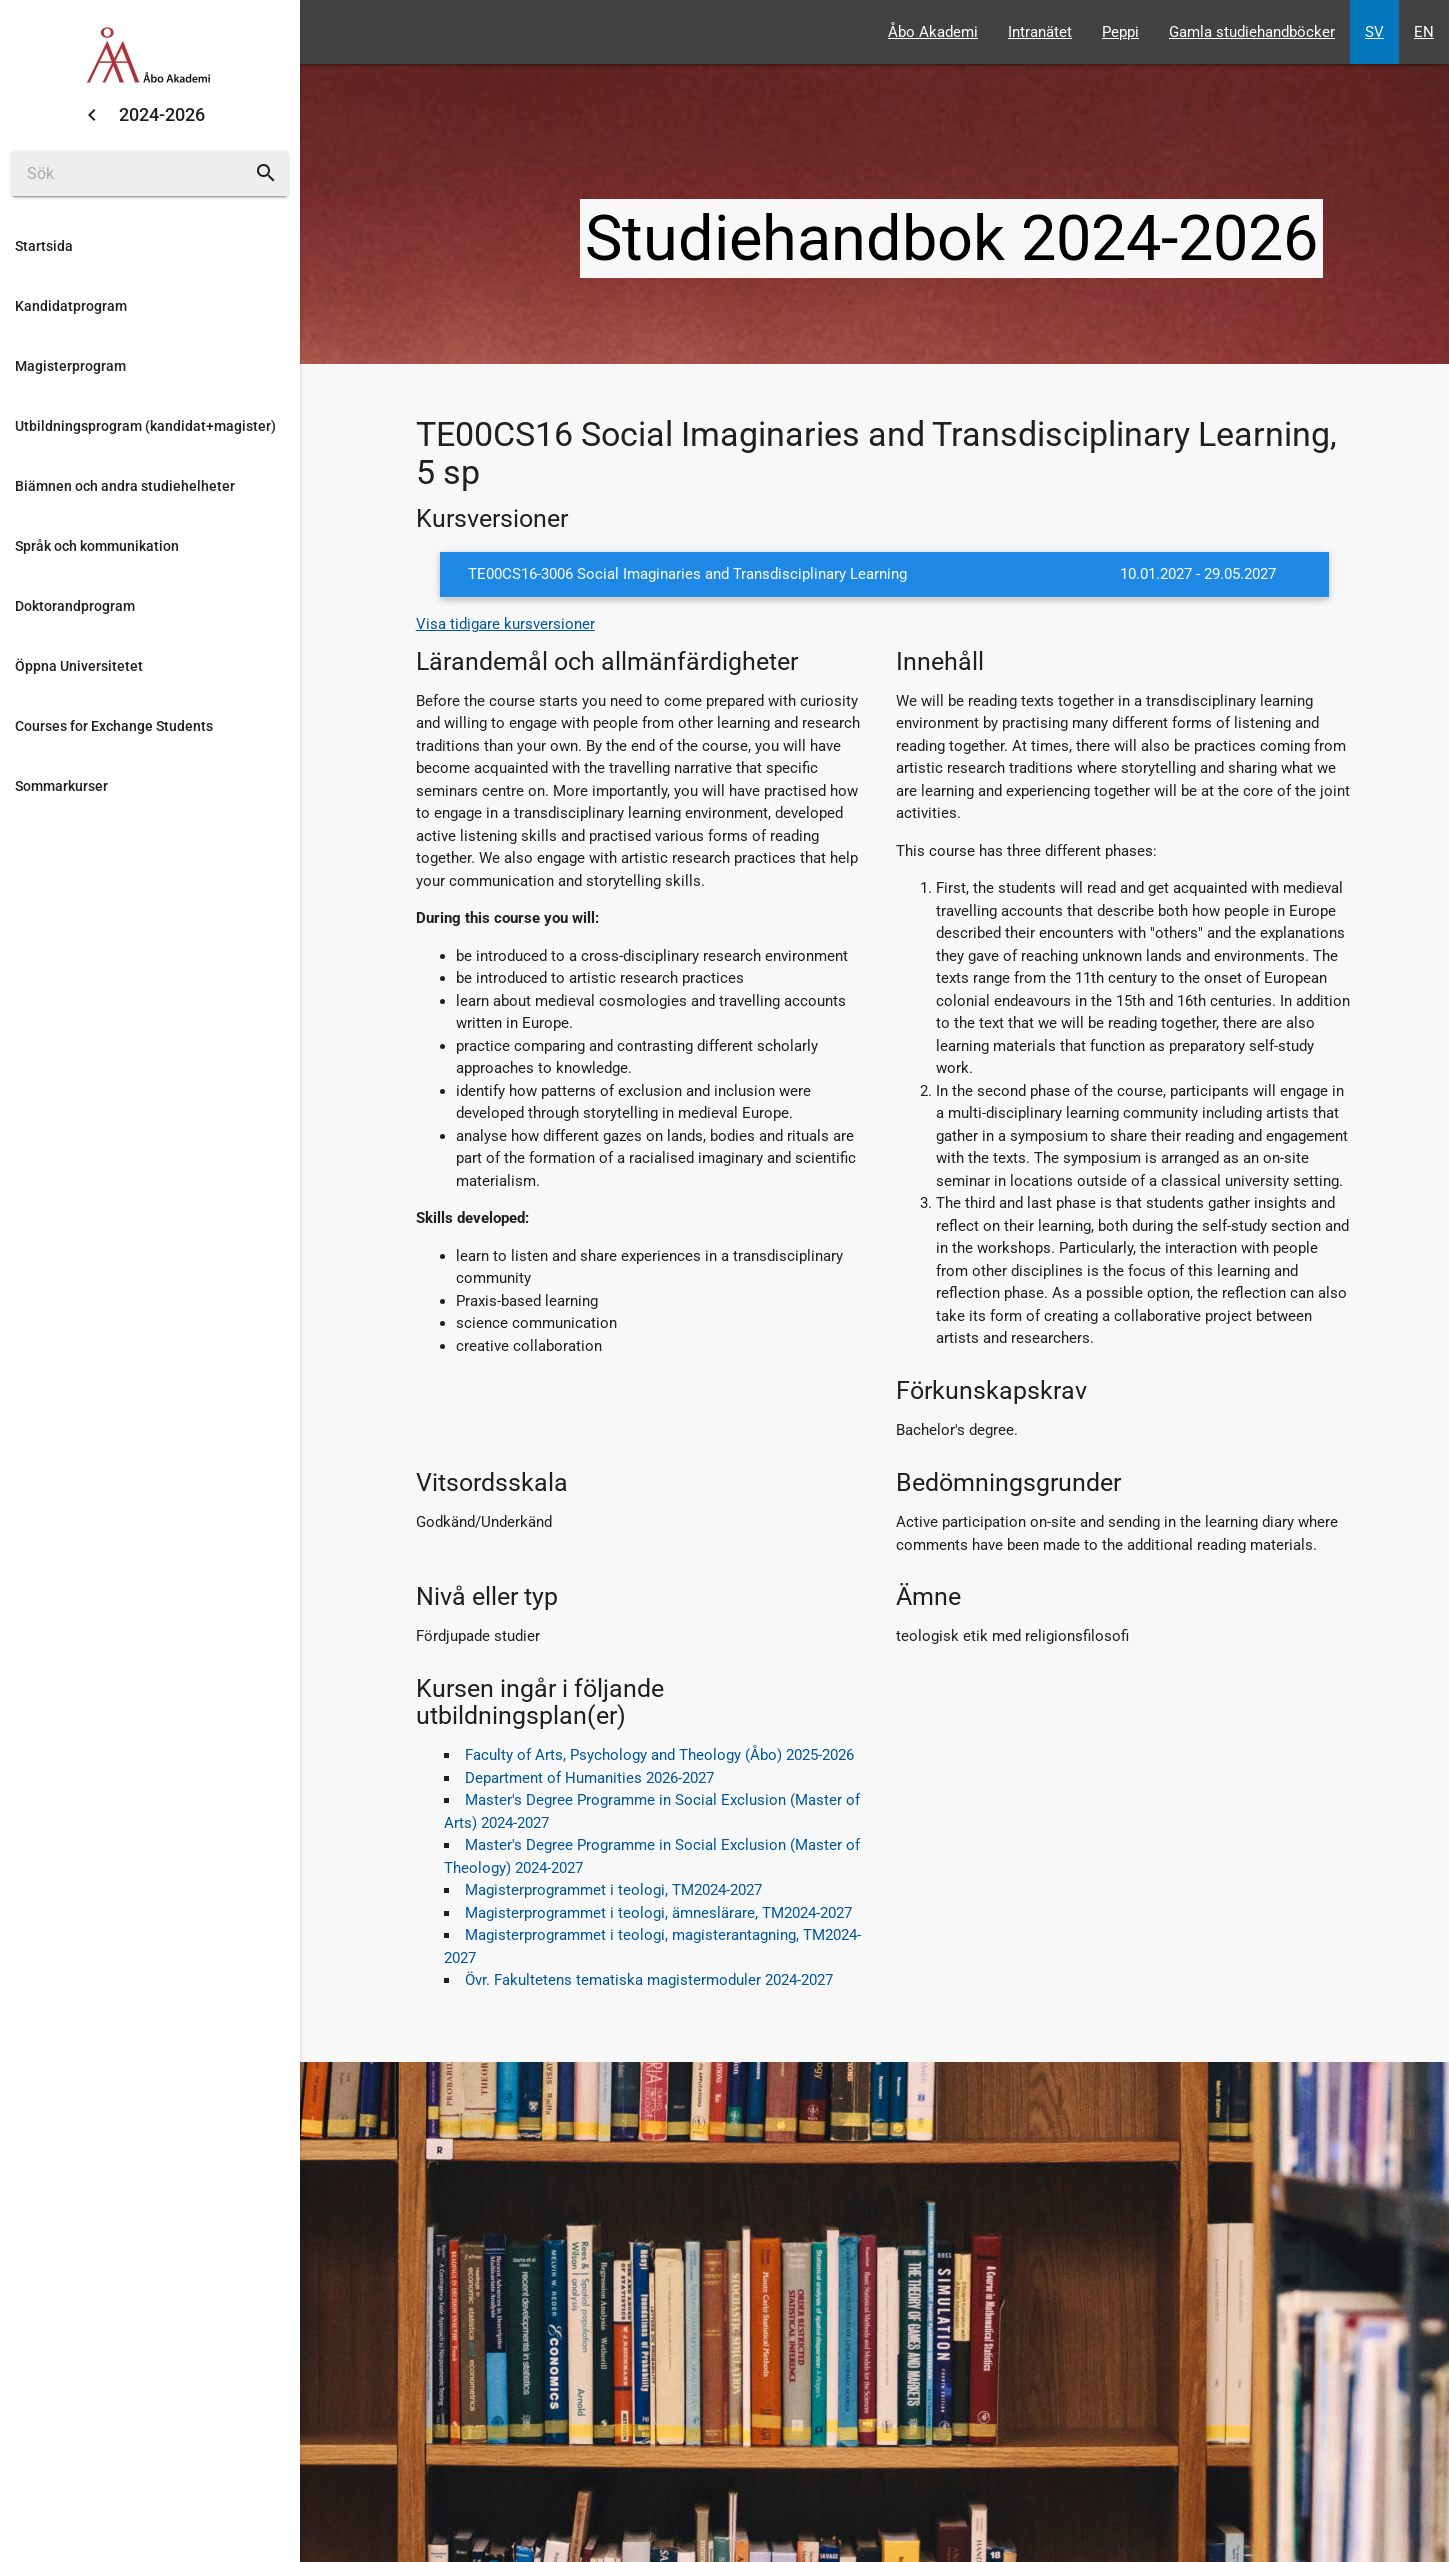  I want to click on Sommarkurser, so click(61, 786).